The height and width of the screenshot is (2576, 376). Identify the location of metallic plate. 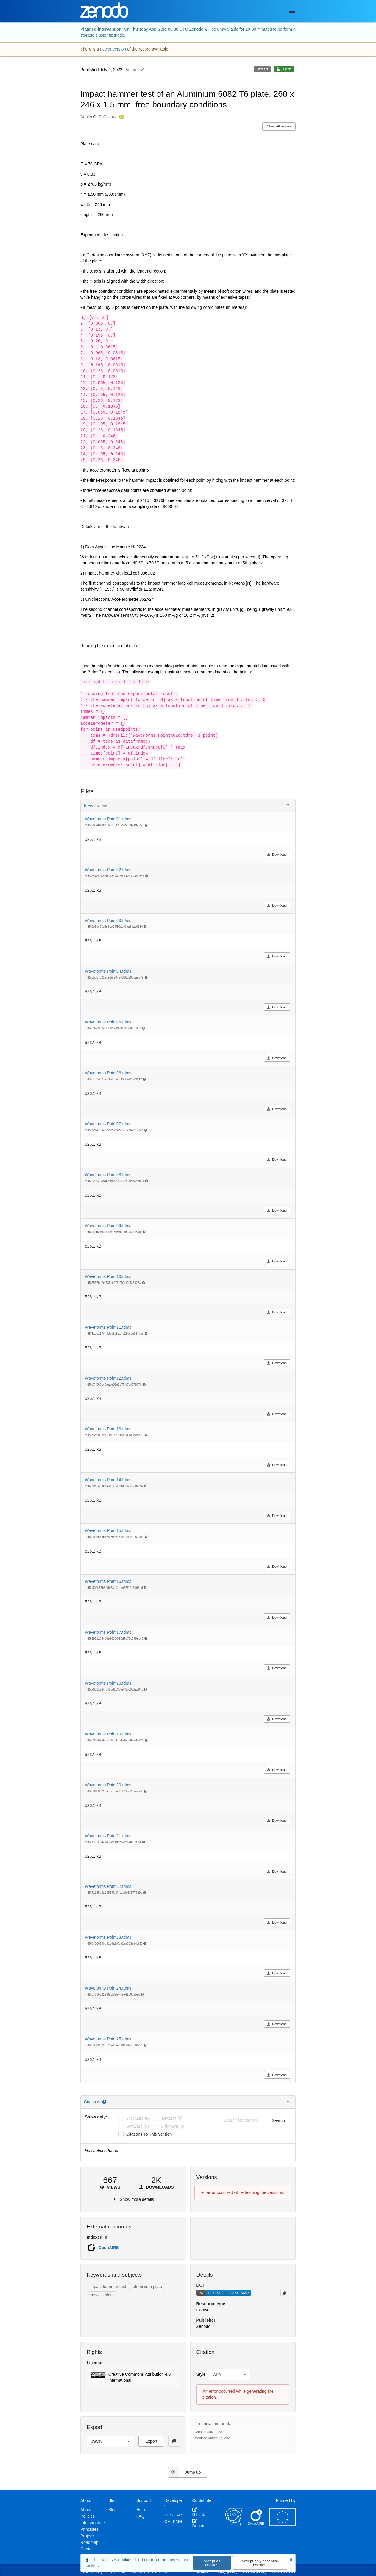
(101, 2294).